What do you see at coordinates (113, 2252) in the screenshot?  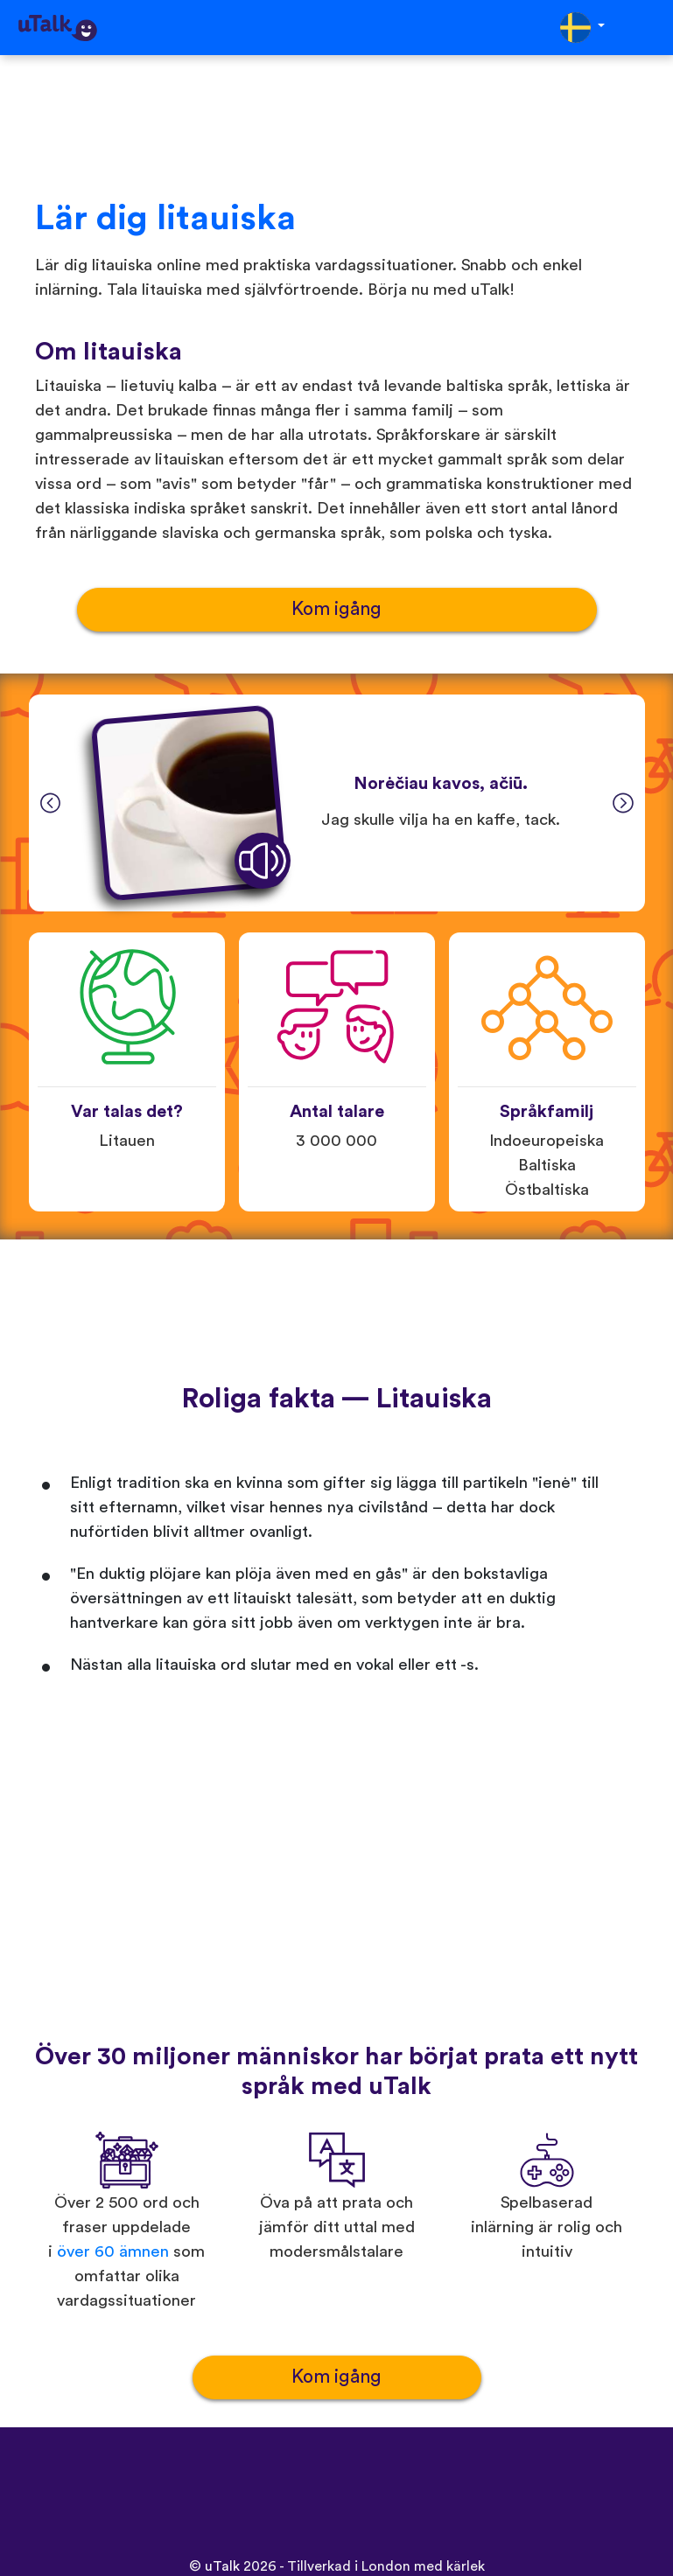 I see `över 60 ämnen` at bounding box center [113, 2252].